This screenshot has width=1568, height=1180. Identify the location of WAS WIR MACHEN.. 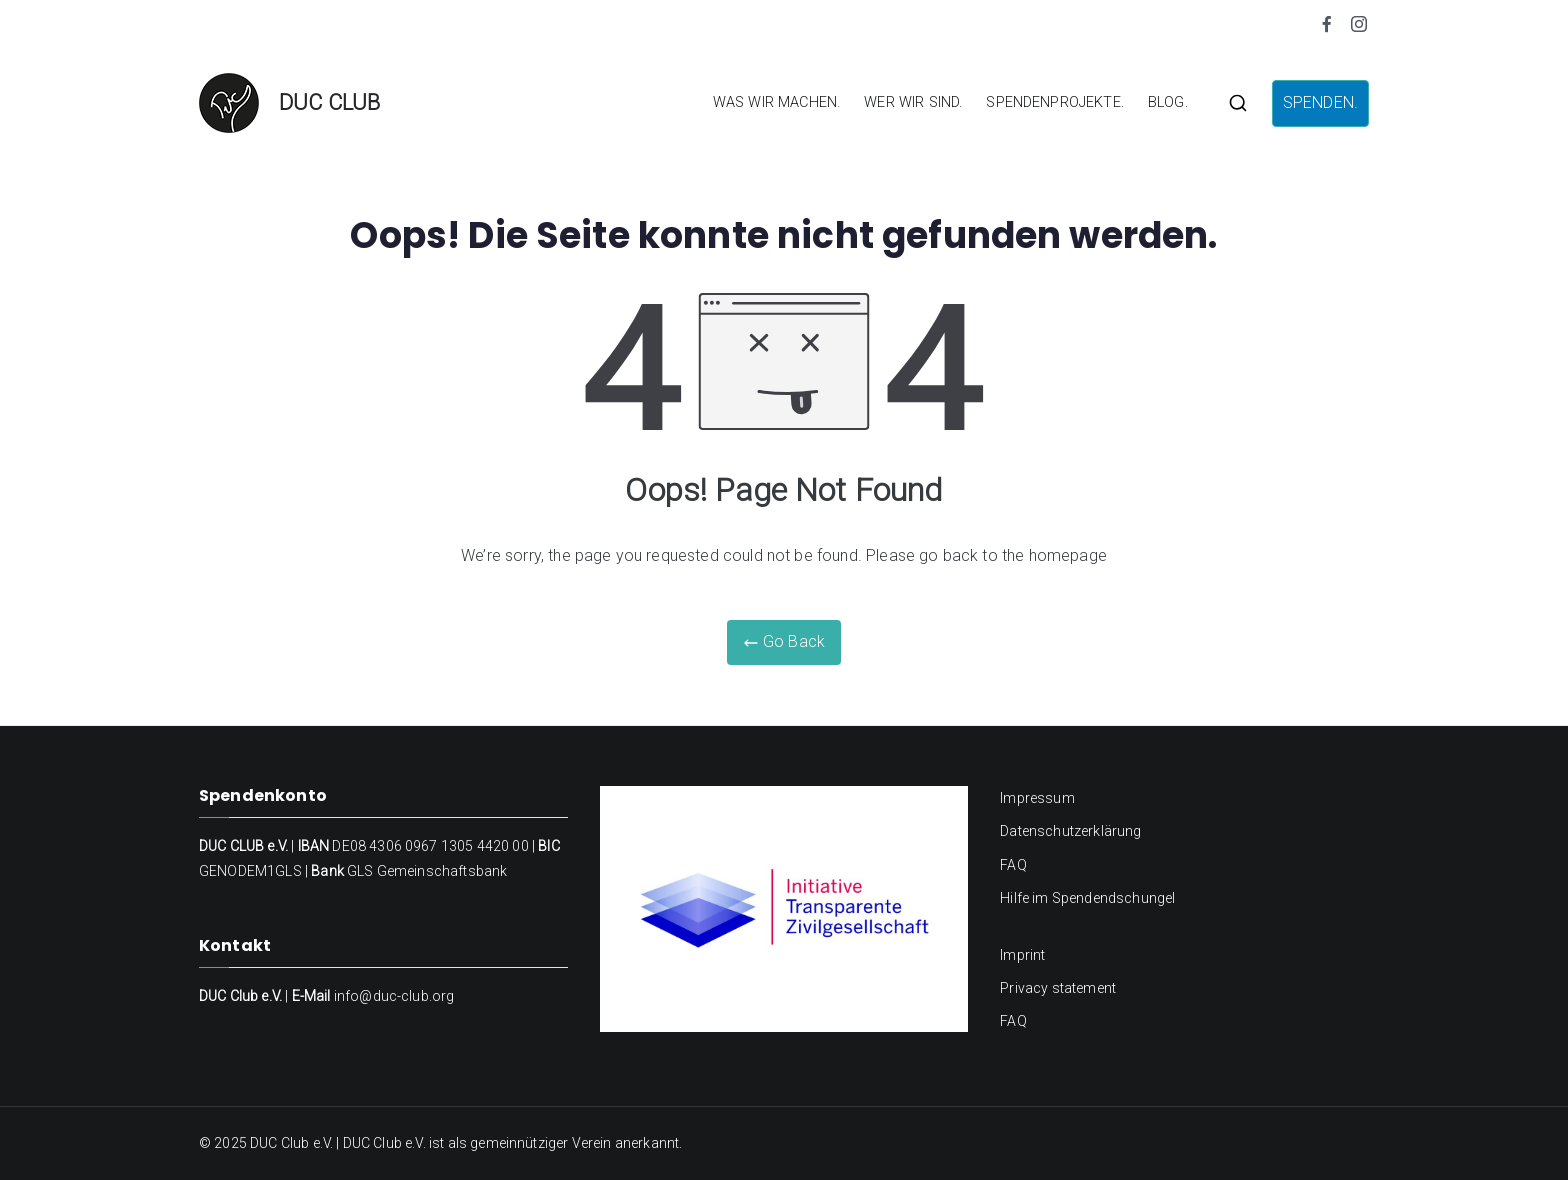
(776, 102).